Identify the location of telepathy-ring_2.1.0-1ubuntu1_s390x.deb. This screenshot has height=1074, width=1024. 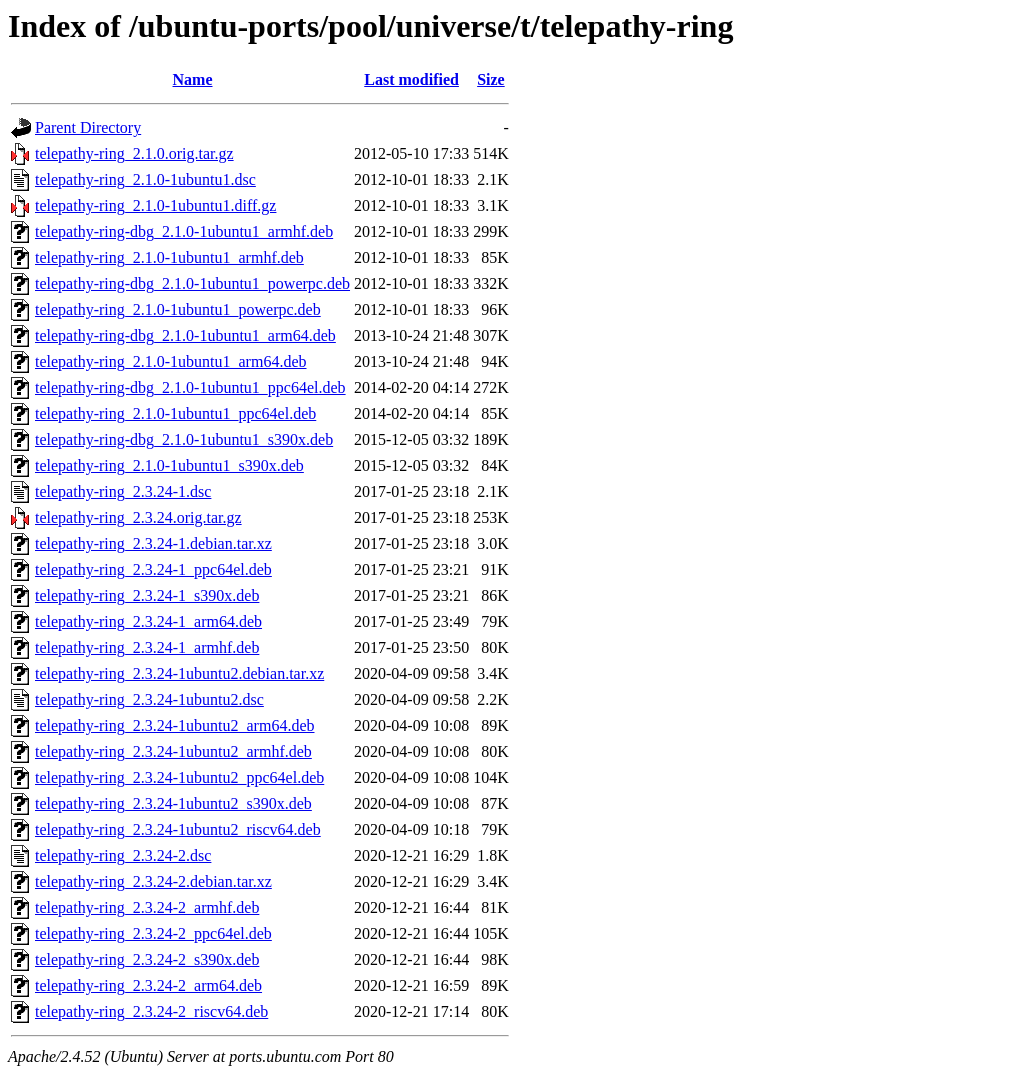
(169, 465).